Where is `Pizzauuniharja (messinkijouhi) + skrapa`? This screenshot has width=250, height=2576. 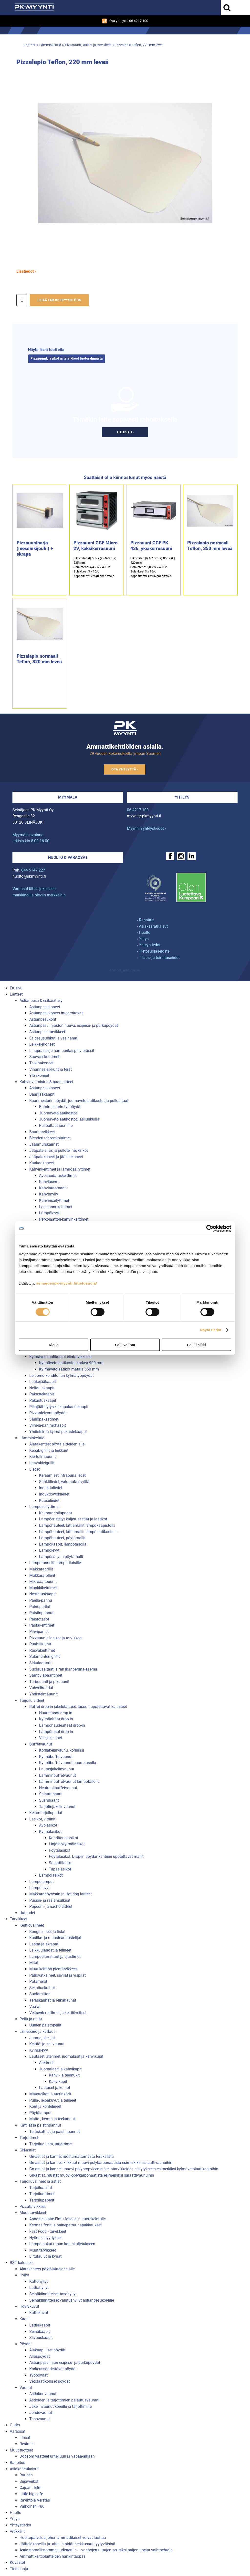 Pizzauuniharja (messinkijouhi) + skrapa is located at coordinates (35, 548).